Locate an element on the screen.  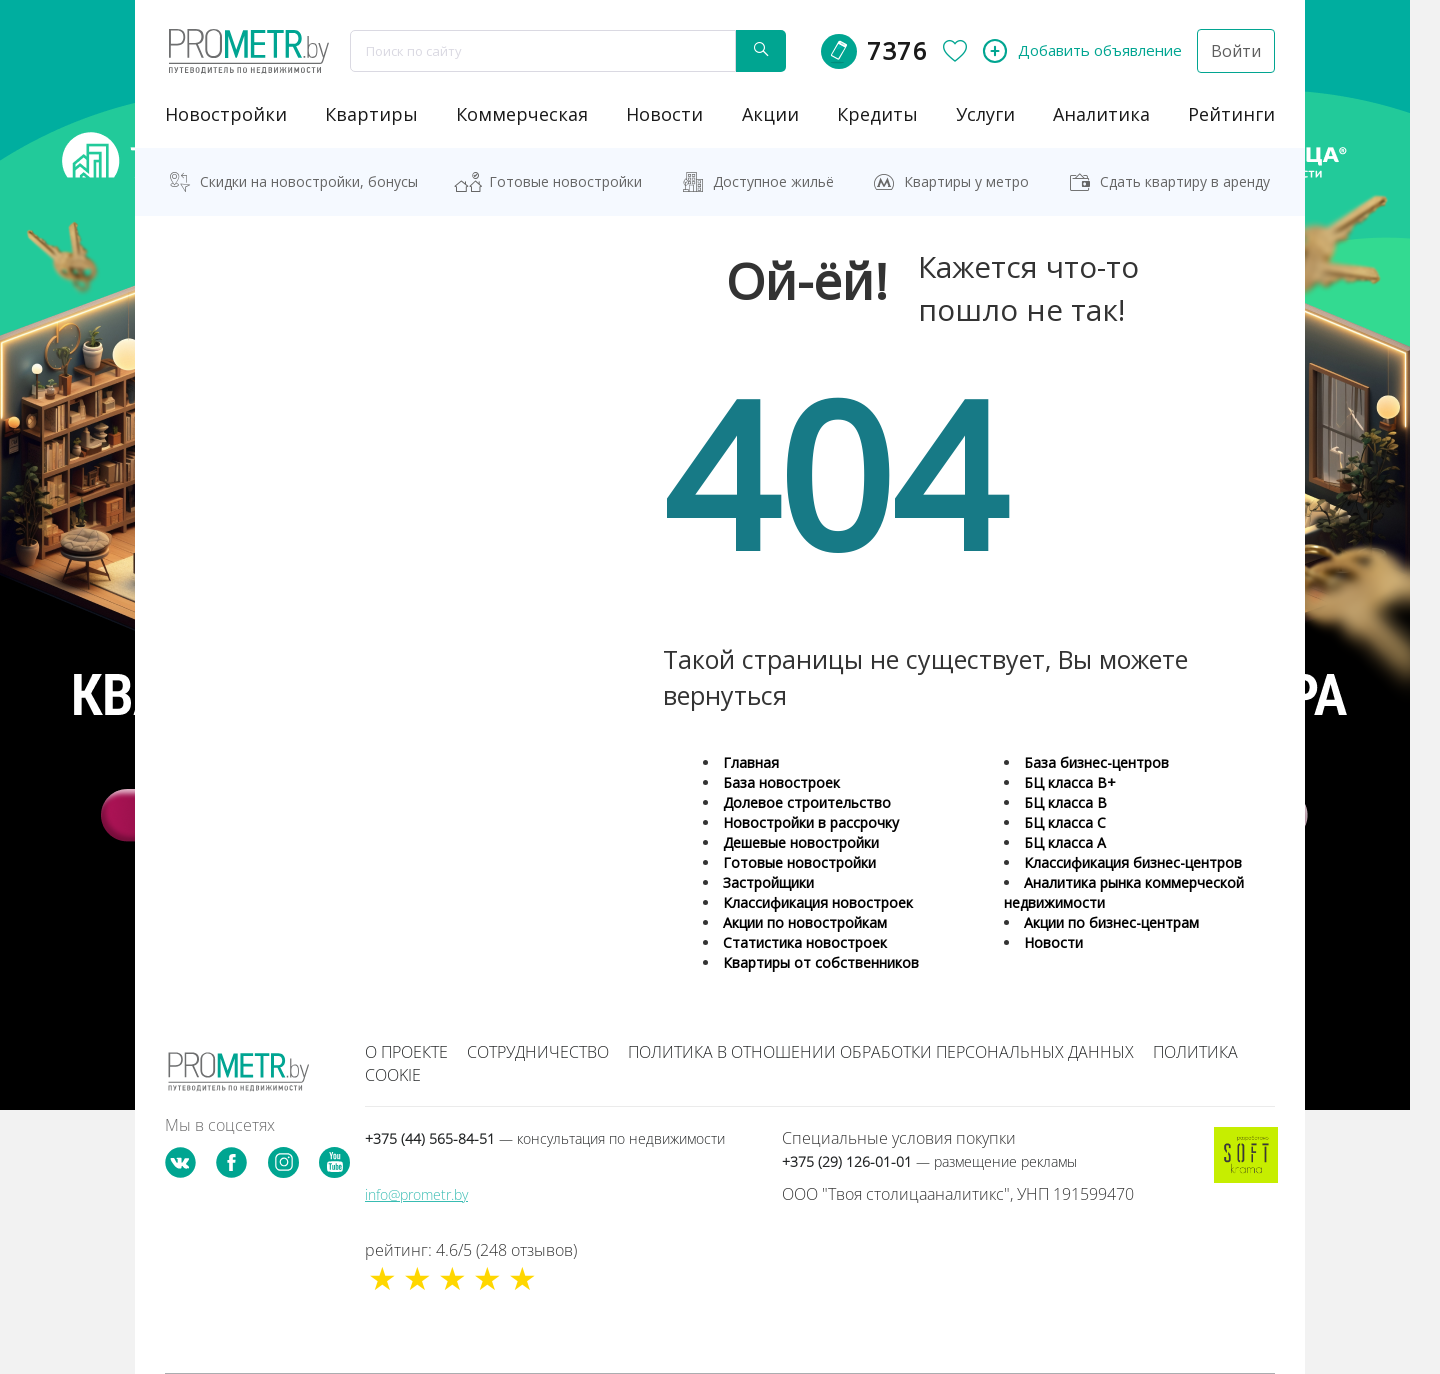
Новости is located at coordinates (1053, 942).